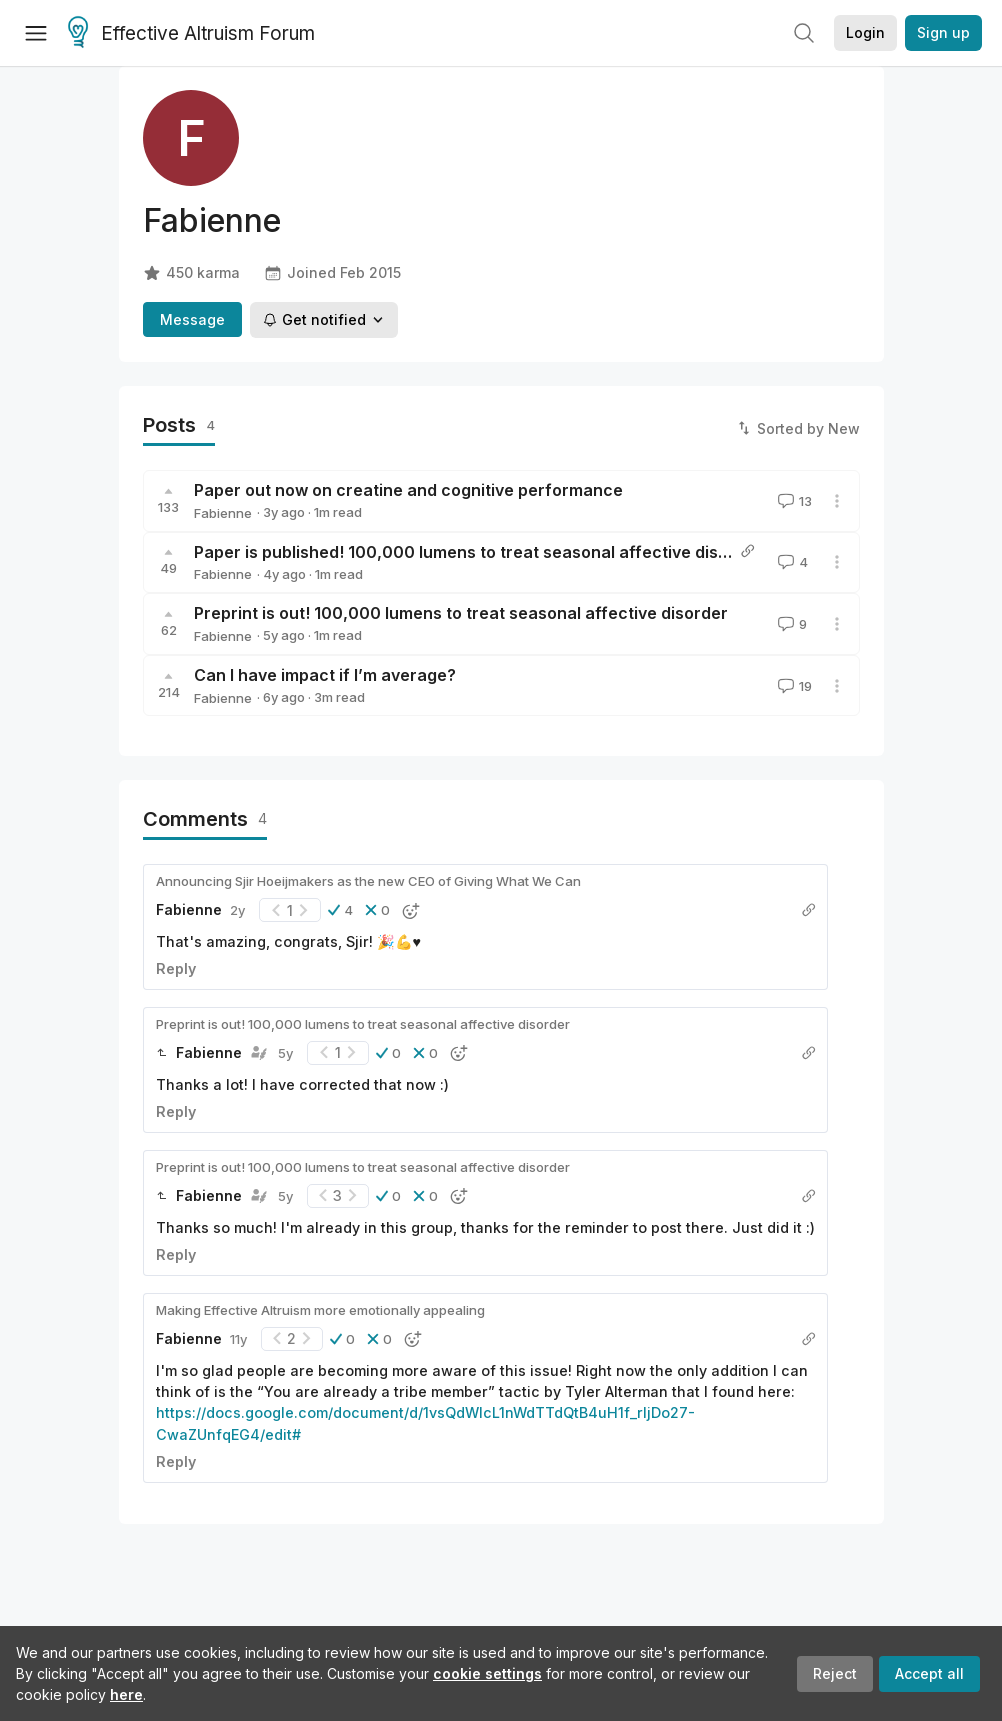 The width and height of the screenshot is (1002, 1721). I want to click on Making Effective Altruism more emotionally appealing, so click(320, 1310).